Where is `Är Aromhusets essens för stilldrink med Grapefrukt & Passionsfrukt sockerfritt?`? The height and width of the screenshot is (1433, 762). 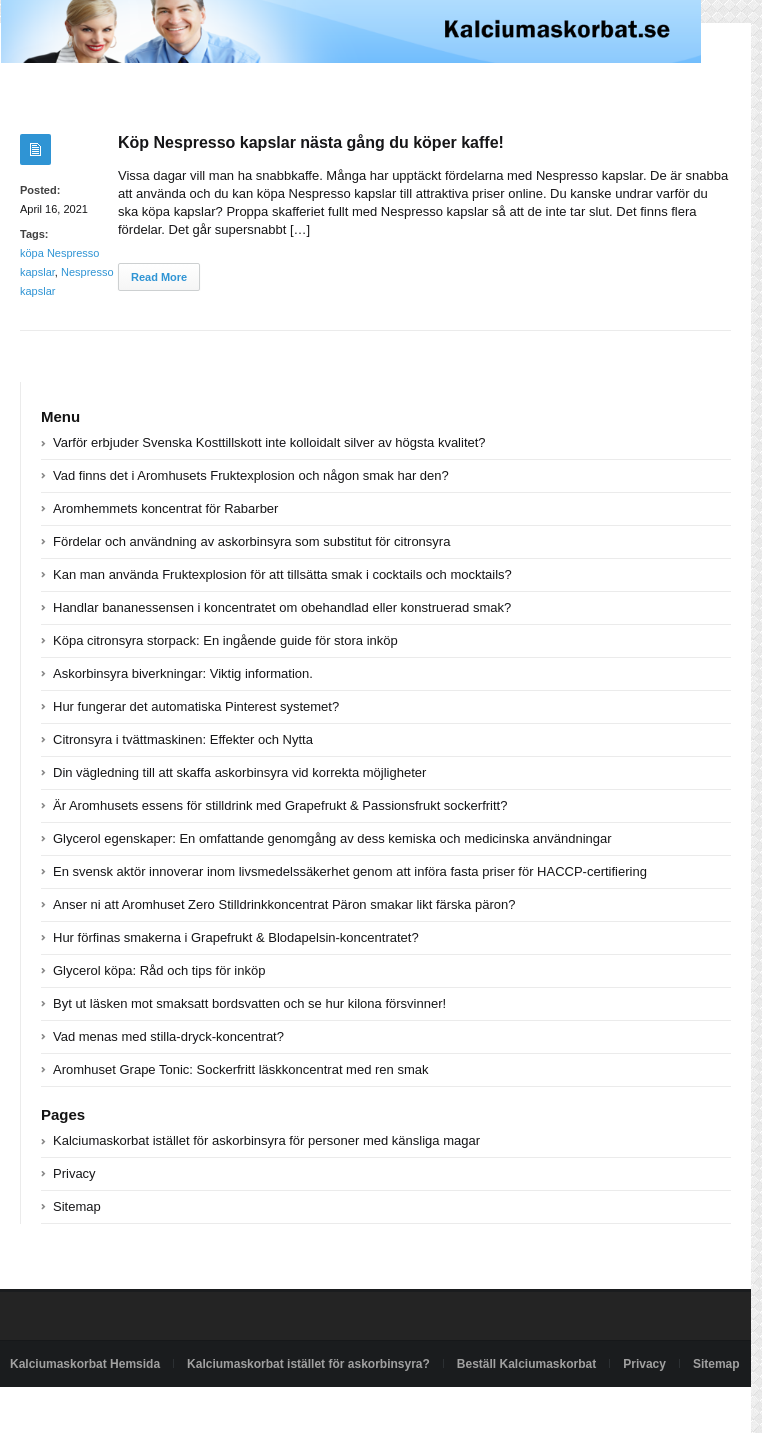 Är Aromhusets essens för stilldrink med Grapefrukt & Passionsfrukt sockerfritt? is located at coordinates (280, 805).